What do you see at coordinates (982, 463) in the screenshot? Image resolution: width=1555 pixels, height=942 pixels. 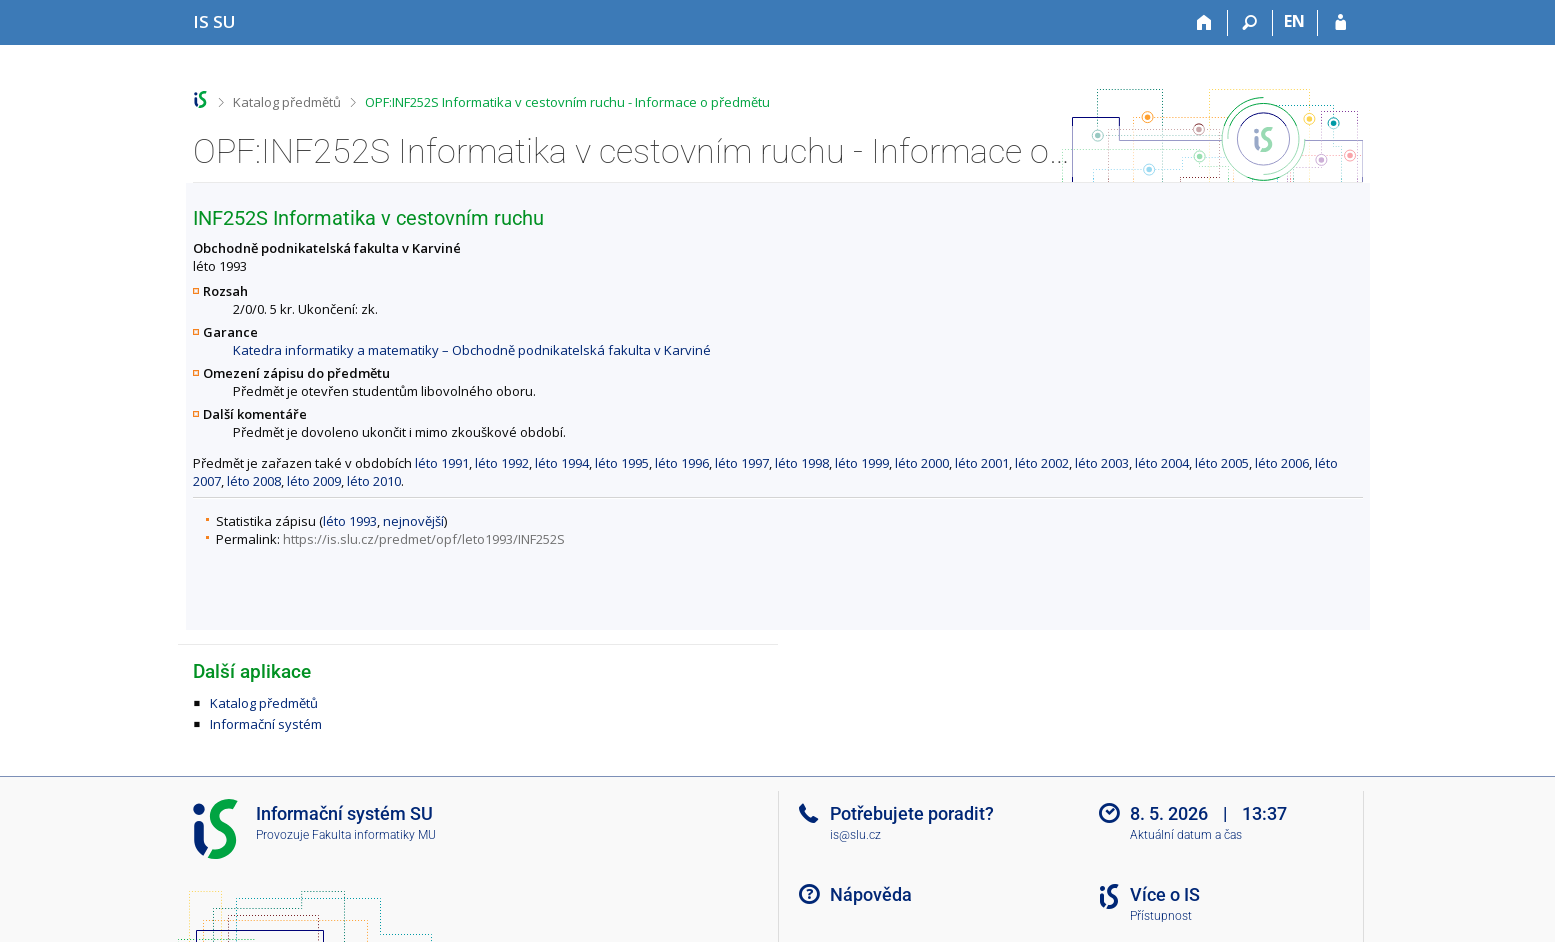 I see `léto 2001` at bounding box center [982, 463].